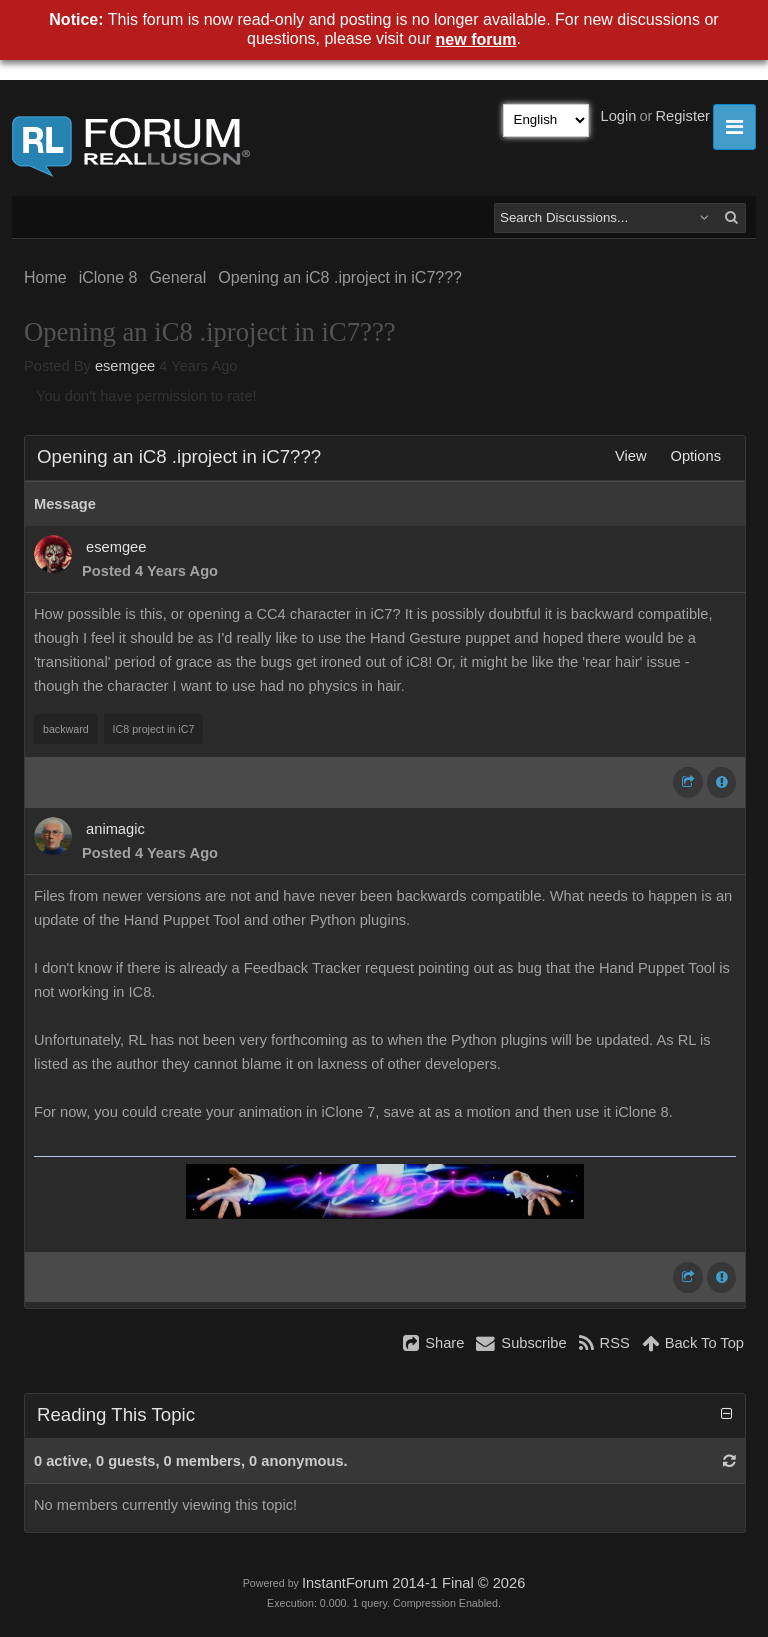 The height and width of the screenshot is (1637, 768). I want to click on Home, so click(45, 277).